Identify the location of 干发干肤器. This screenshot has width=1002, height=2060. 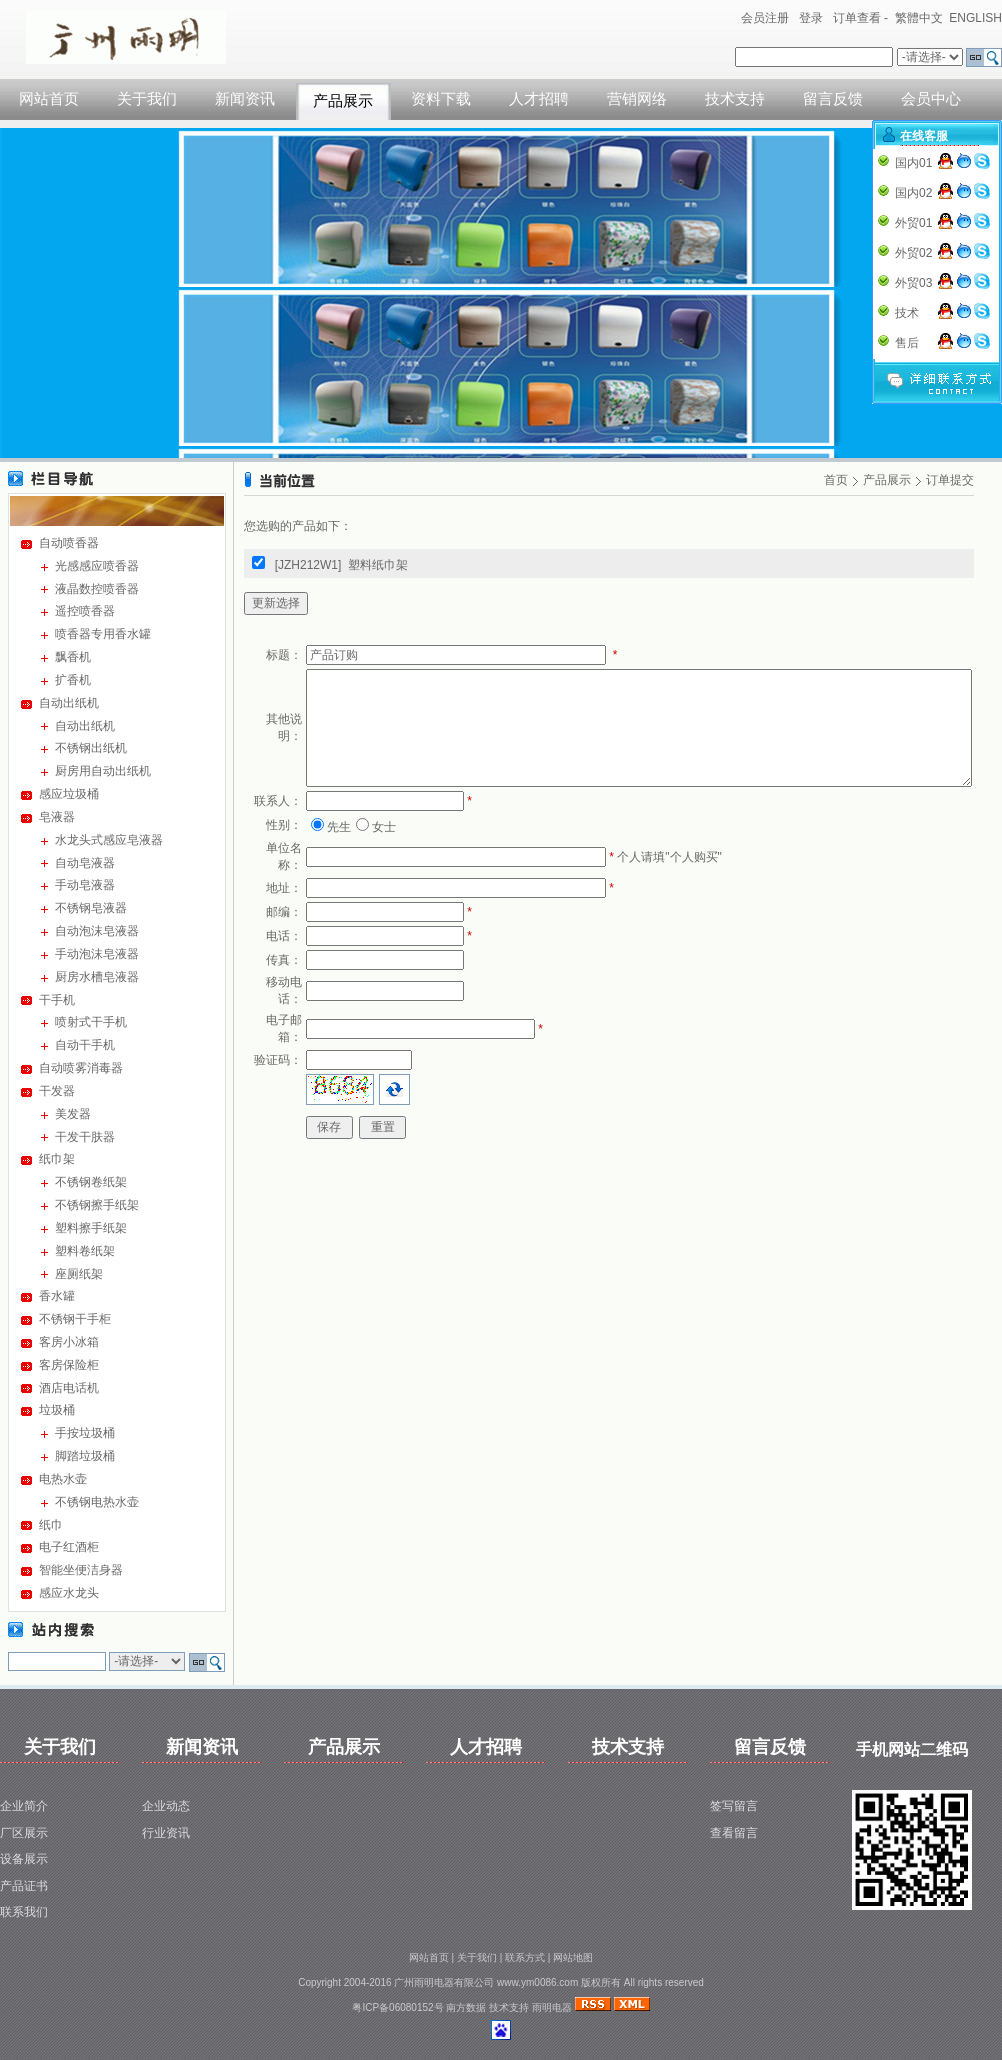
(85, 1137).